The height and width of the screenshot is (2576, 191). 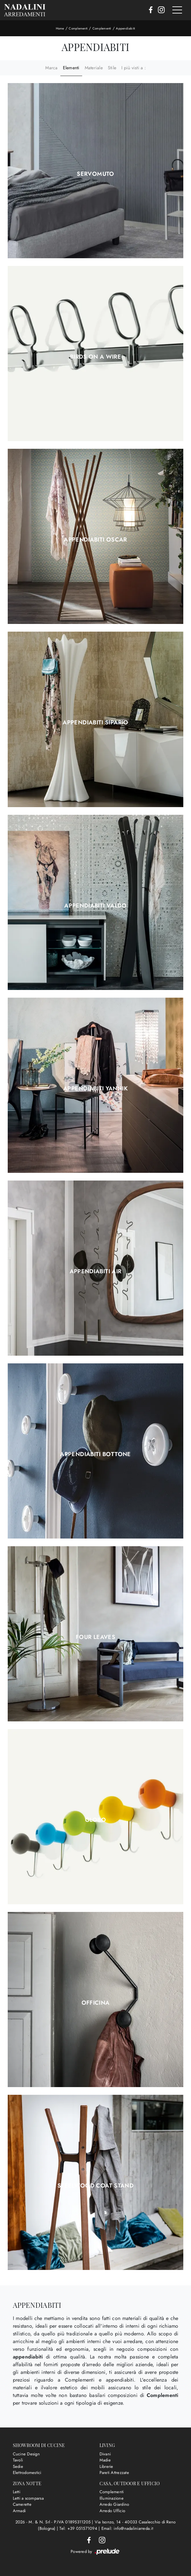 I want to click on Appendiabiti, so click(x=125, y=28).